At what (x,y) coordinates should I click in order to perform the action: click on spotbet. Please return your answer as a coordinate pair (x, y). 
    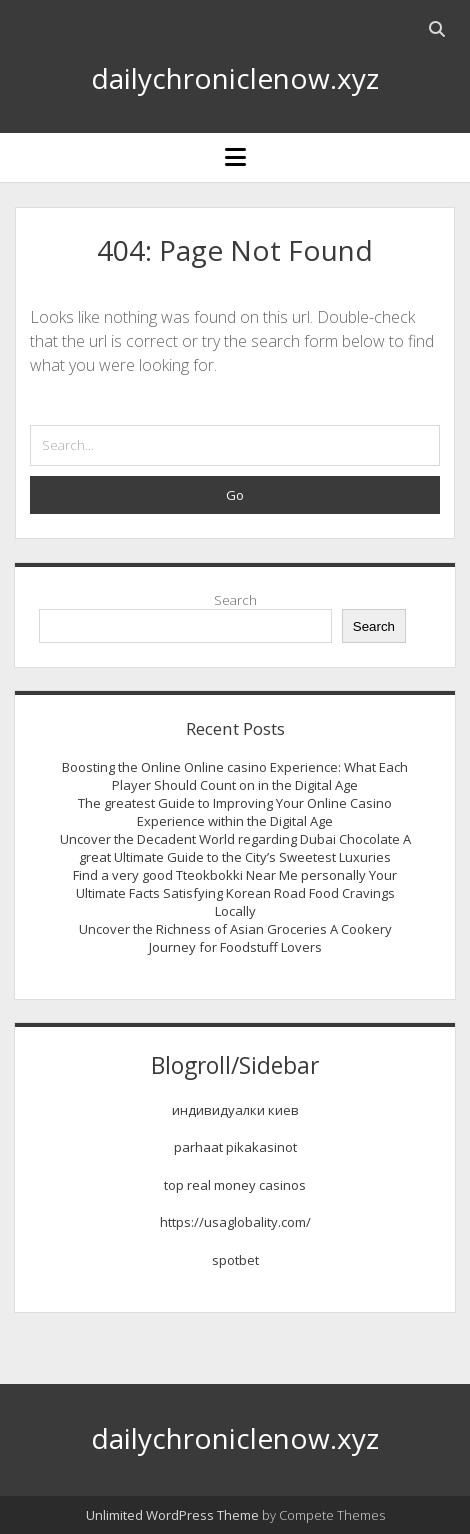
    Looking at the image, I should click on (235, 1260).